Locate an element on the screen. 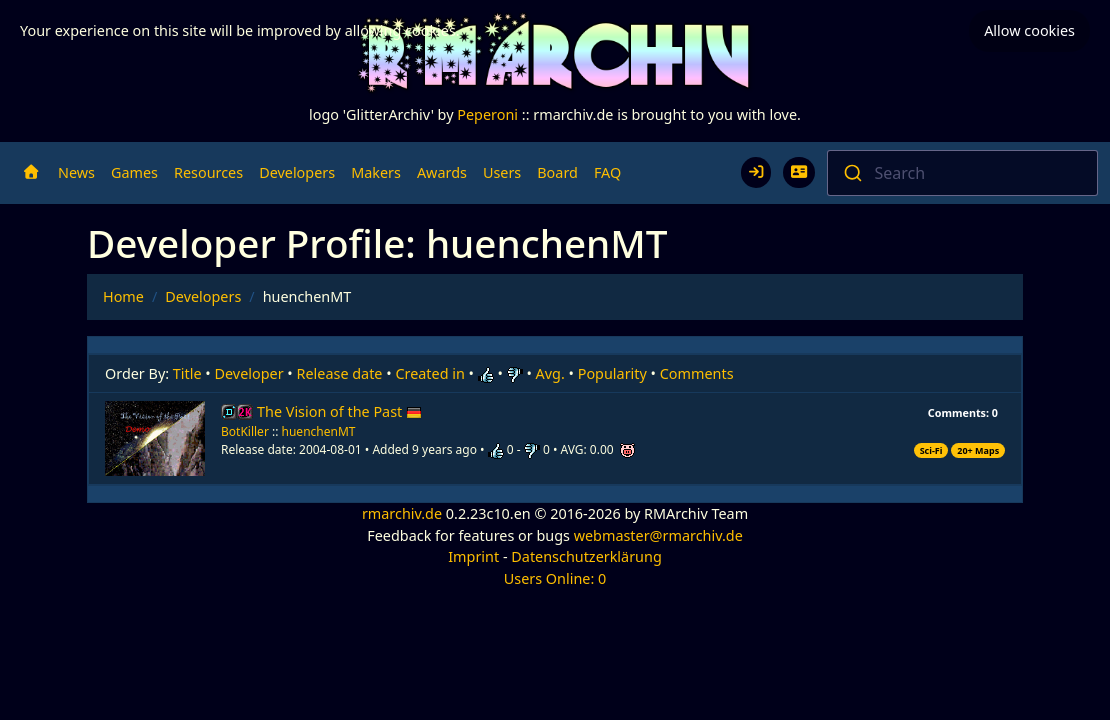 This screenshot has height=720, width=1110. Board is located at coordinates (557, 172).